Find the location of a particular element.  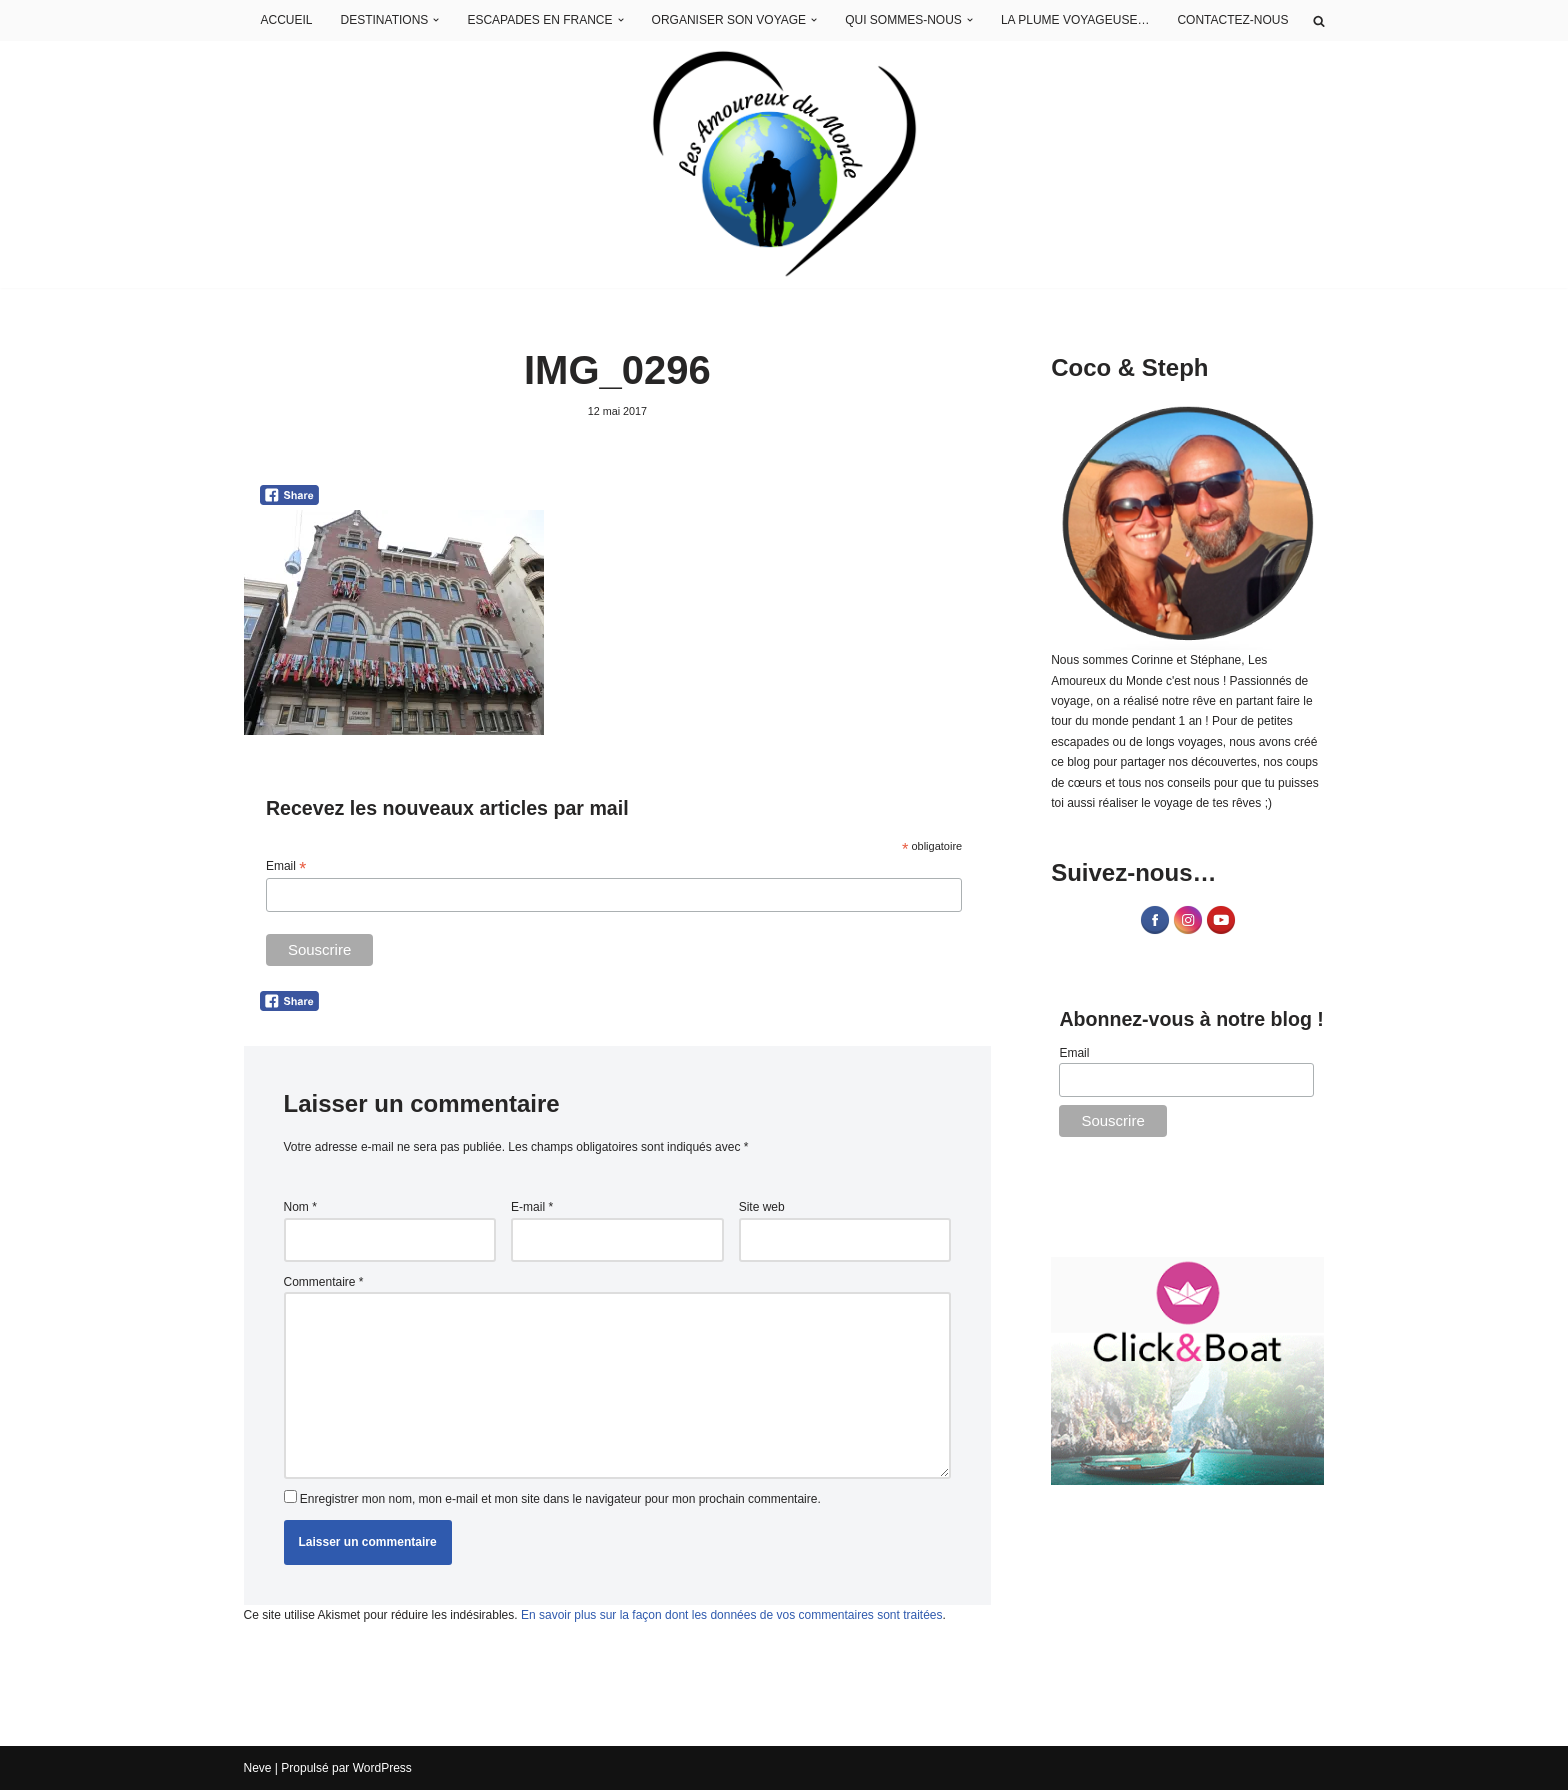

E-mail is located at coordinates (532, 1207).